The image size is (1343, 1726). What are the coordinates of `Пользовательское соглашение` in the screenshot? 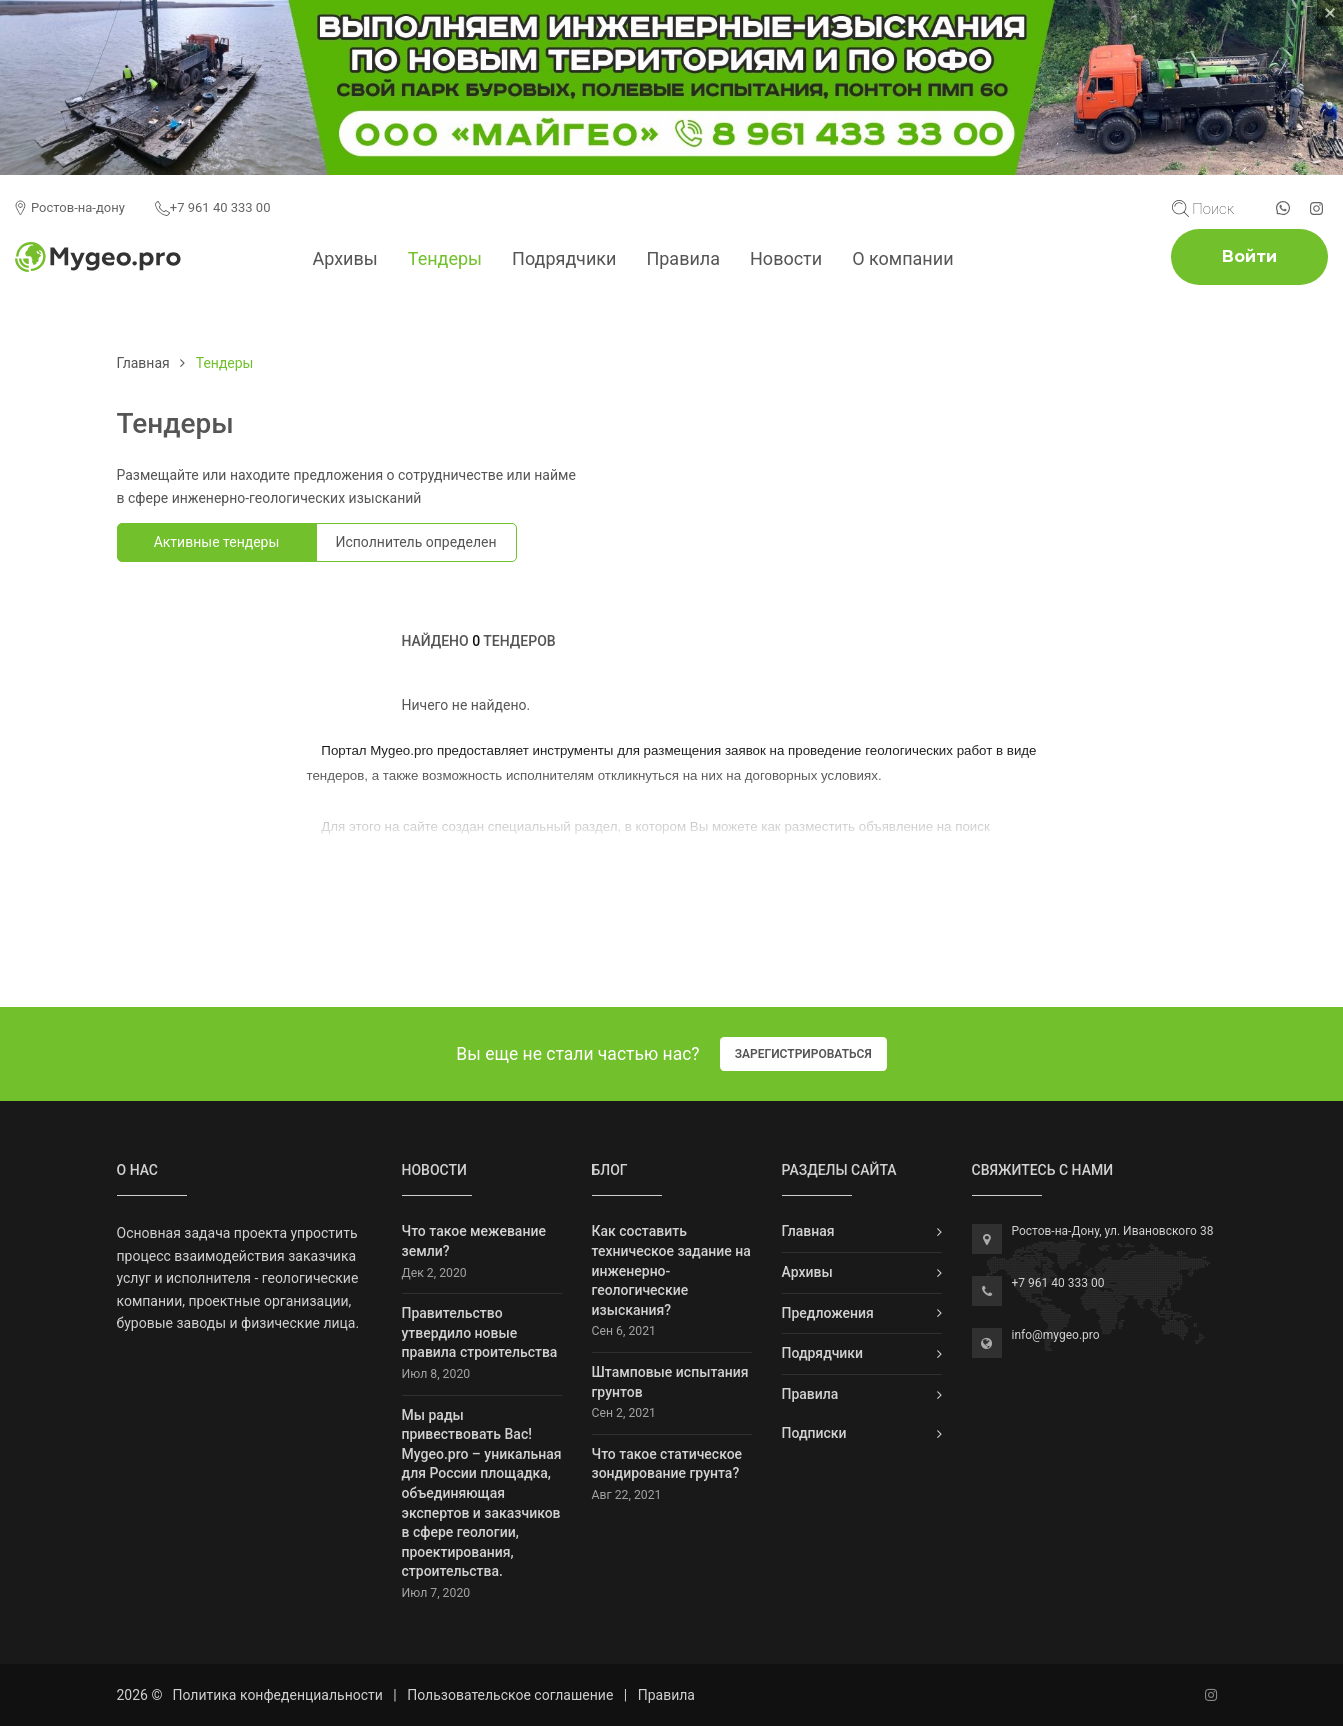 It's located at (510, 1695).